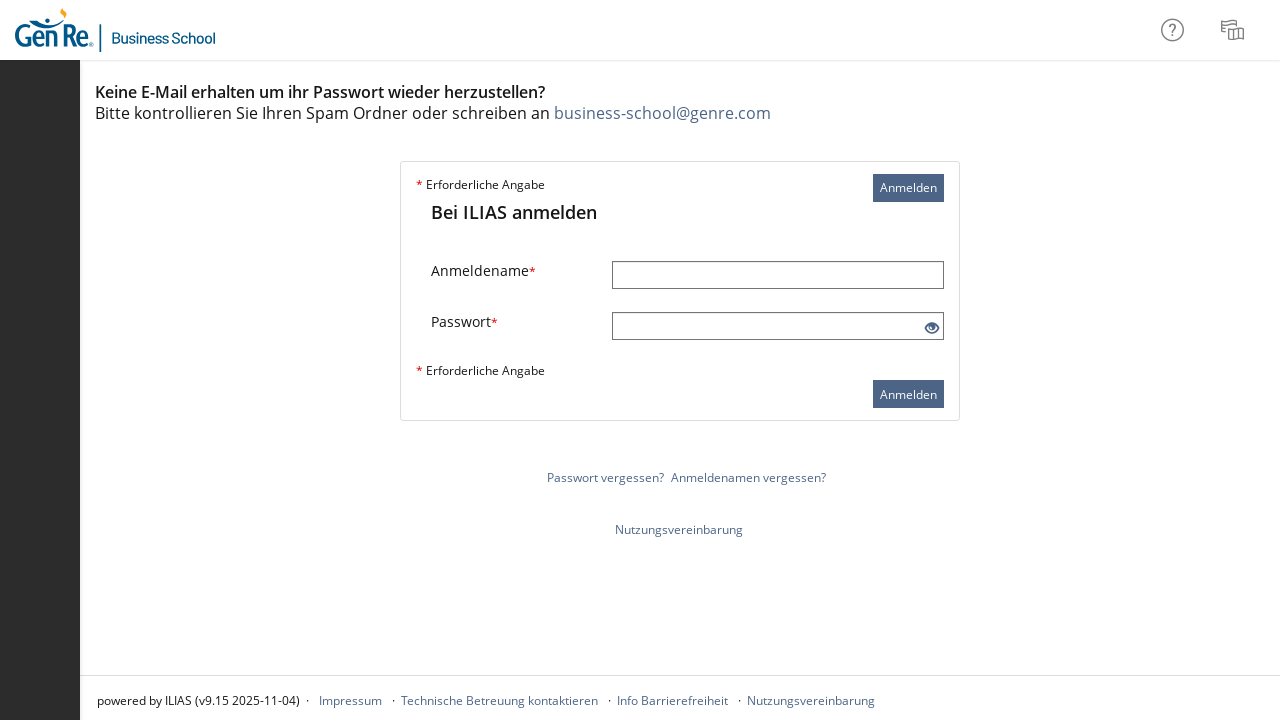  What do you see at coordinates (679, 529) in the screenshot?
I see `Nutzungsvereinbarung` at bounding box center [679, 529].